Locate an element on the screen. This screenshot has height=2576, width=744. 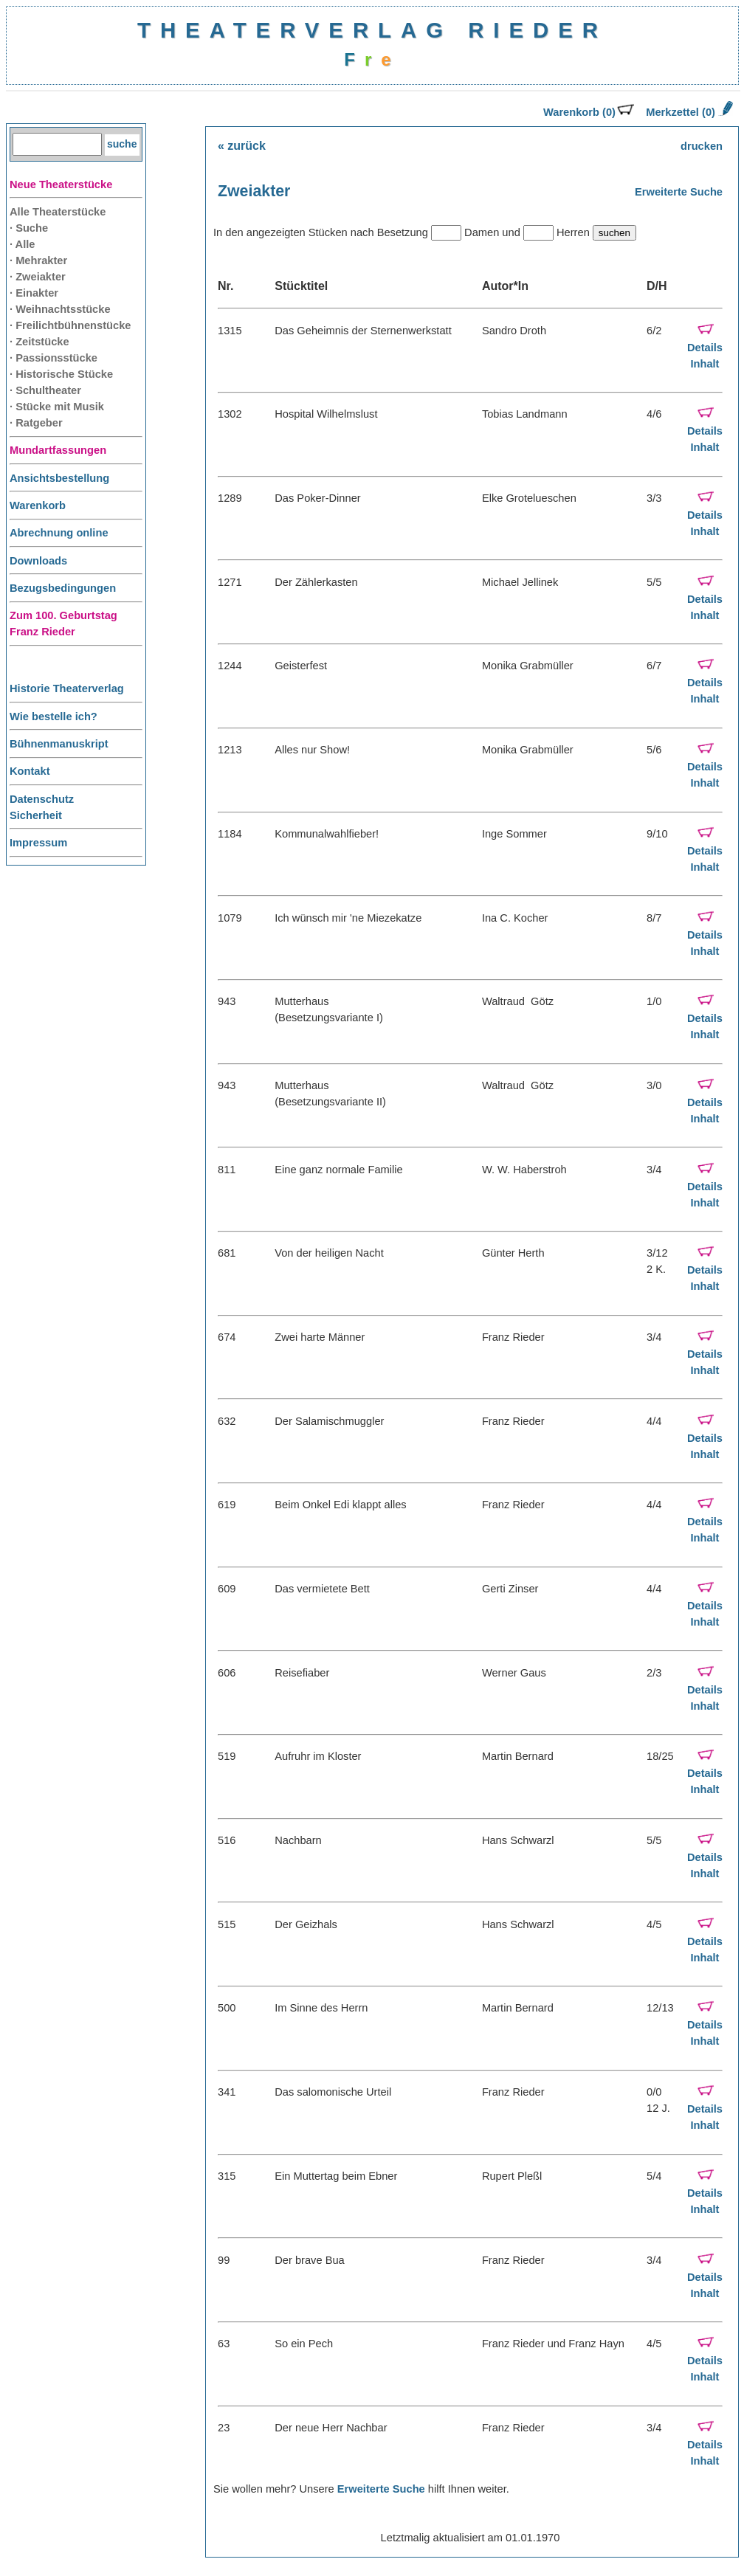
Der neue Herr Nachbar is located at coordinates (331, 2428).